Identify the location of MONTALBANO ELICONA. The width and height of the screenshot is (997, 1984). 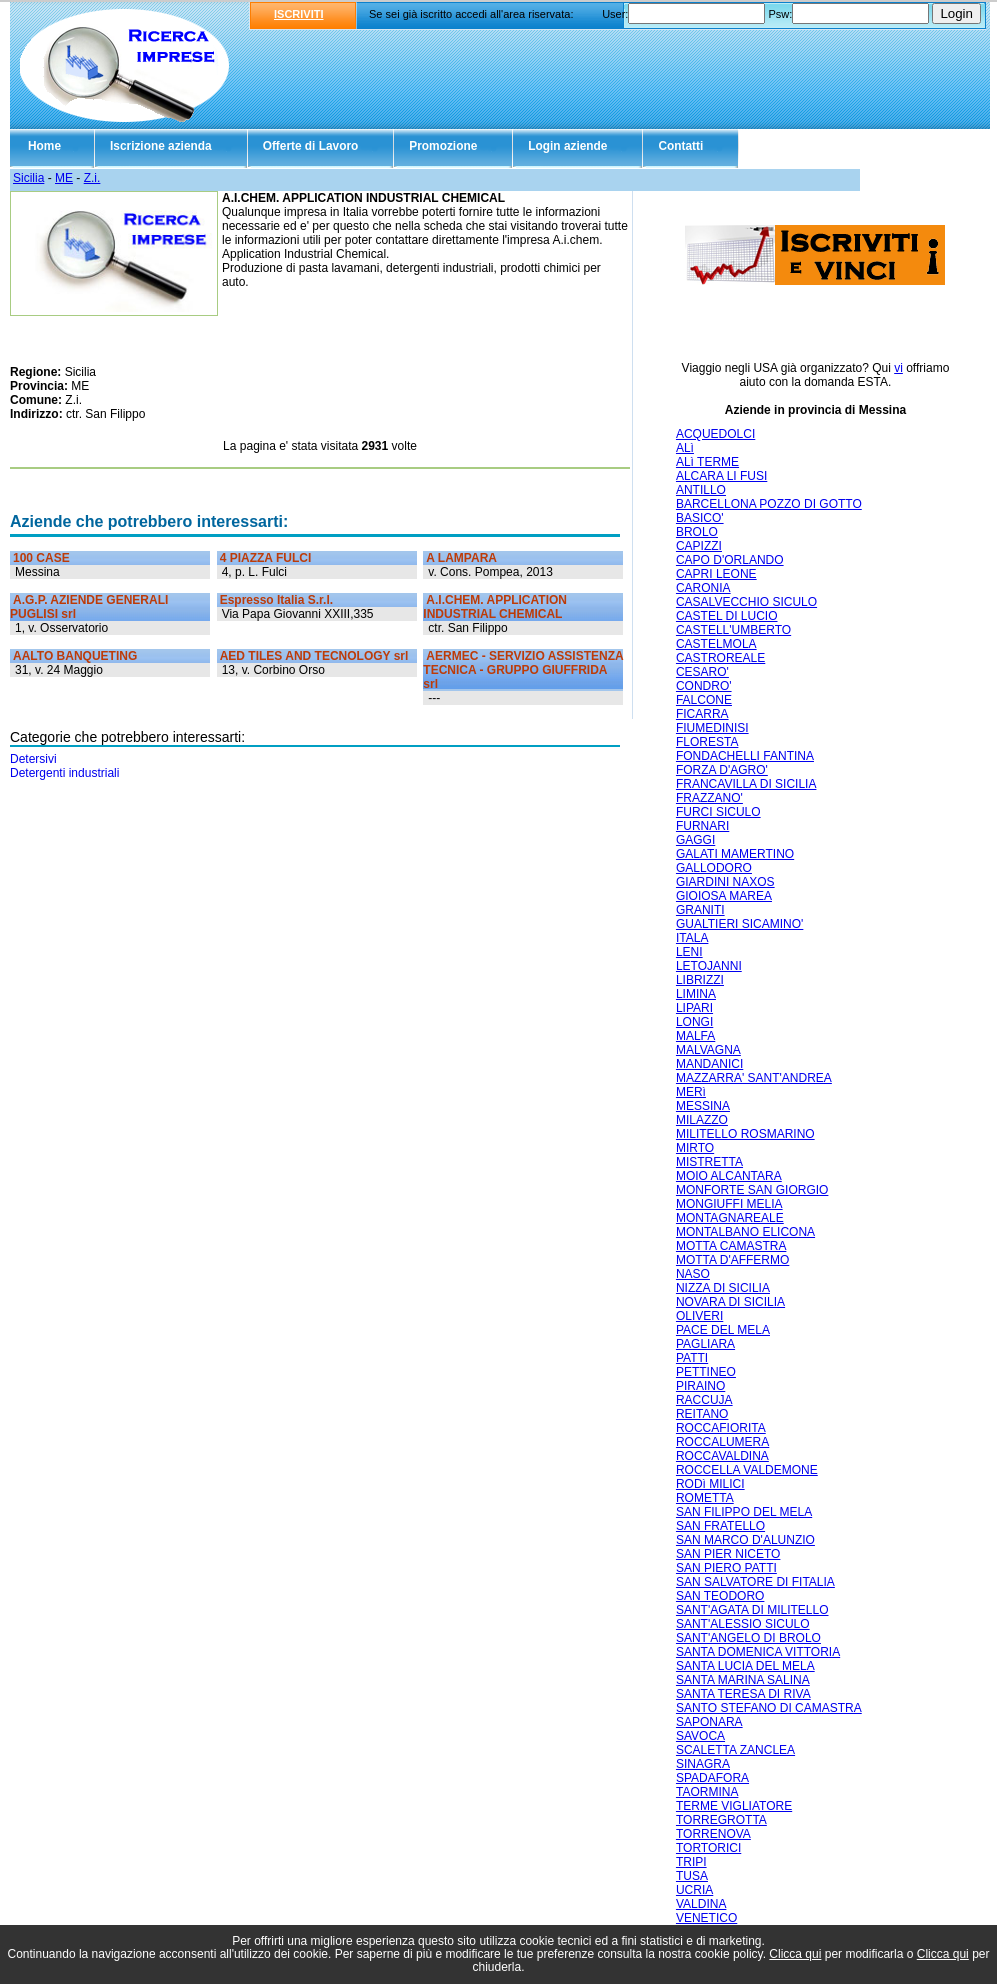
(745, 1232).